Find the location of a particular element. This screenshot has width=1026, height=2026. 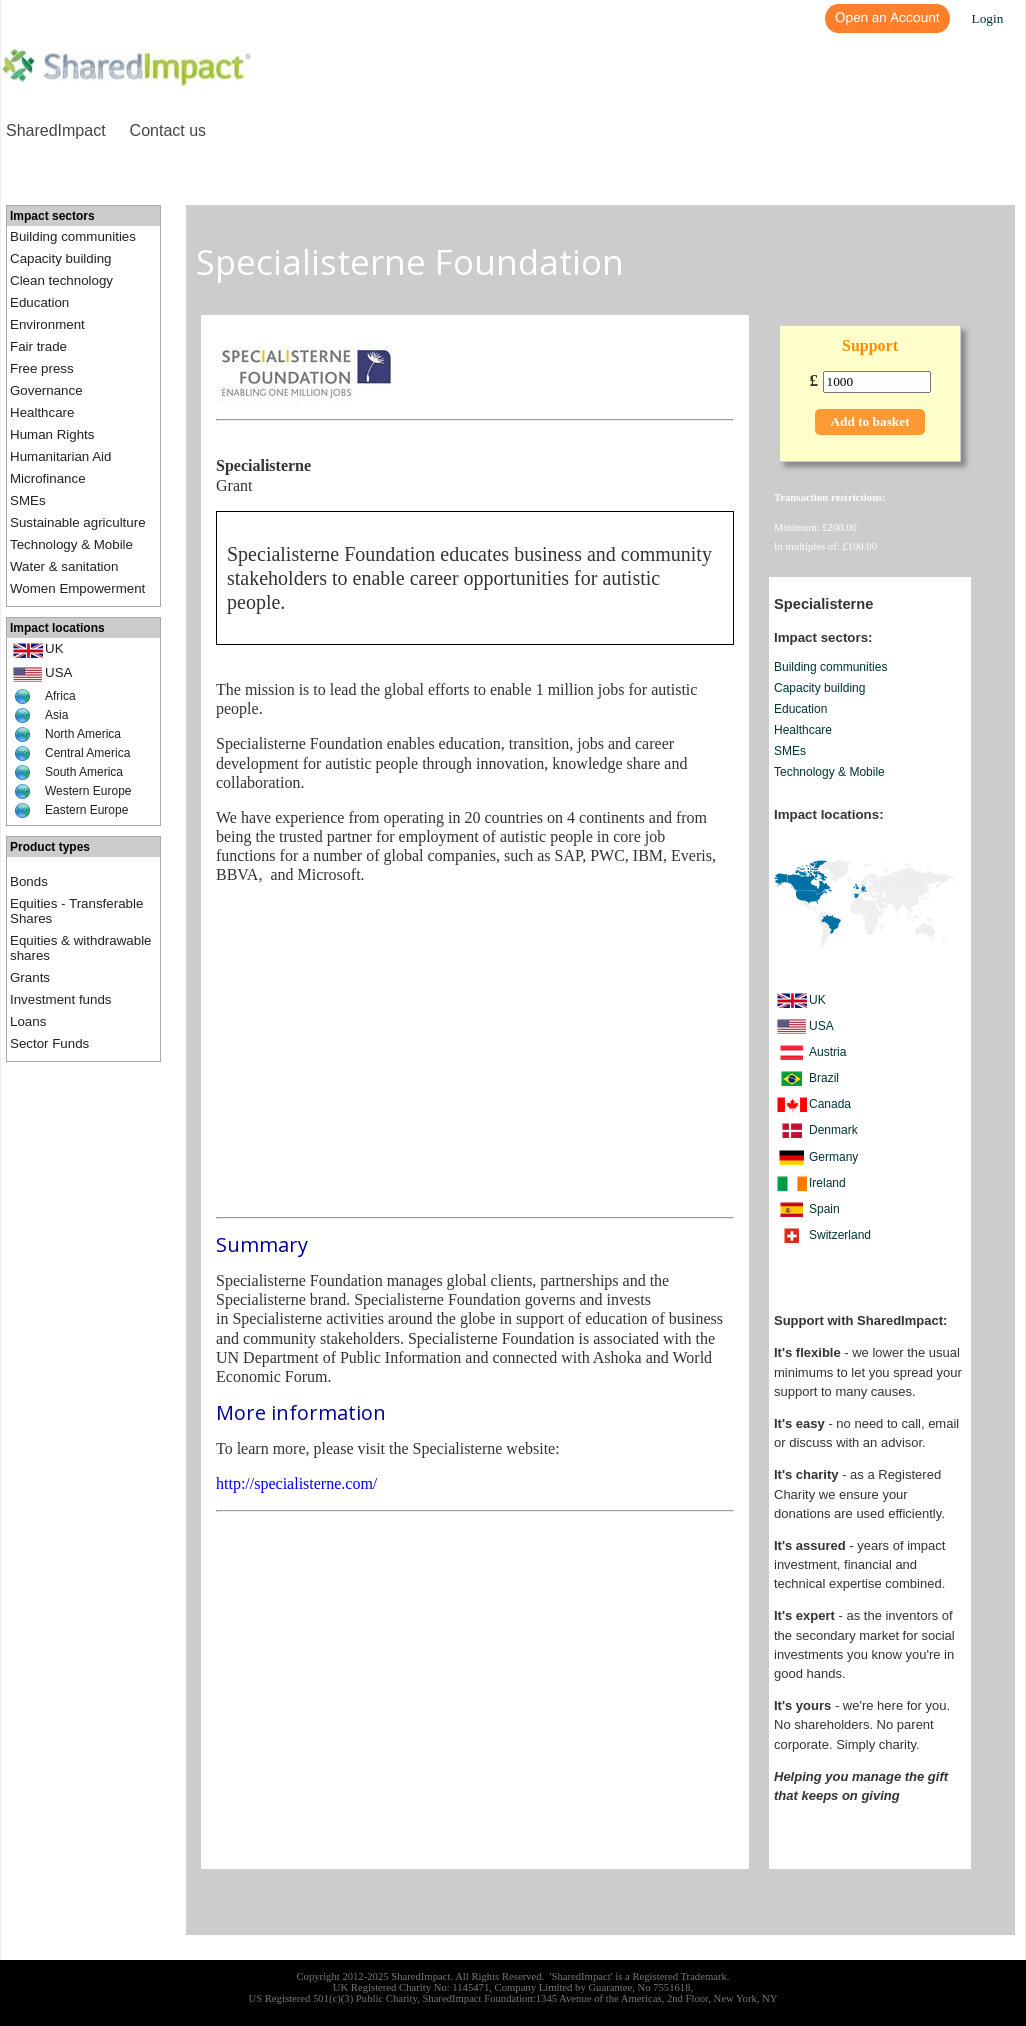

Free press is located at coordinates (42, 368).